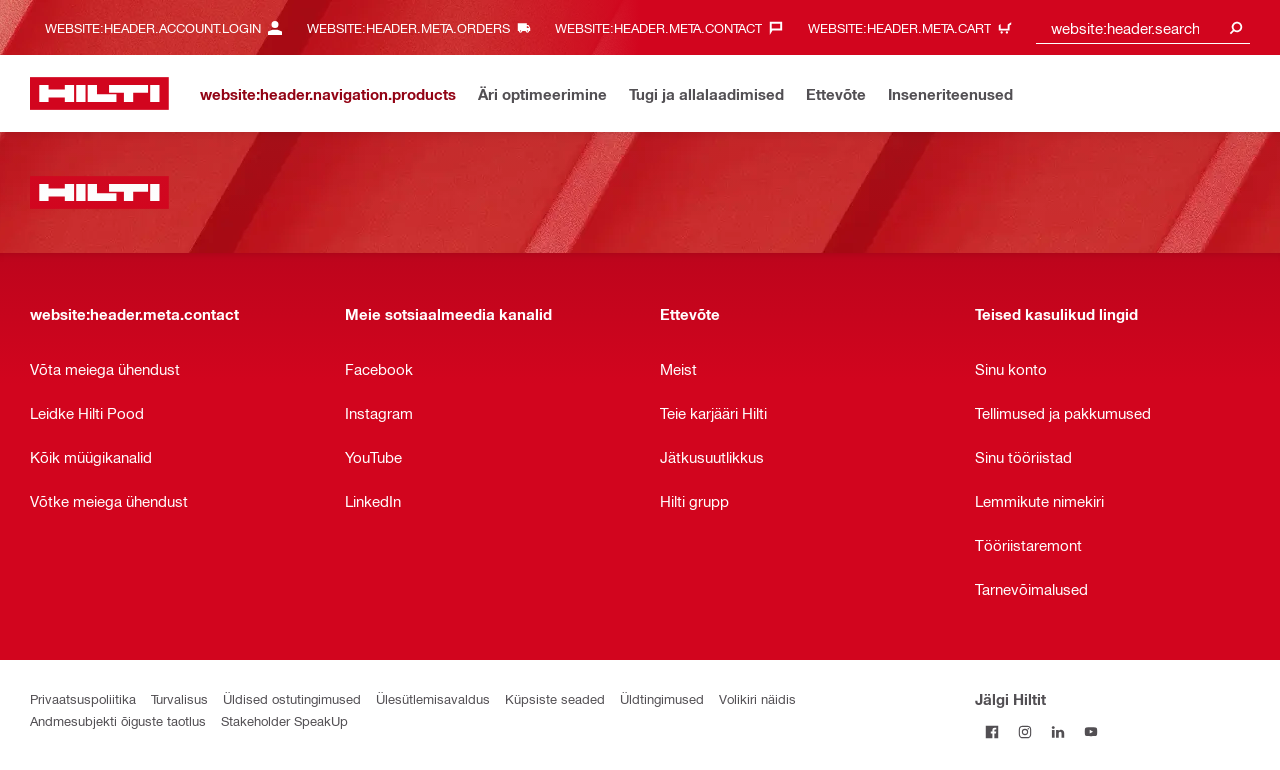 The height and width of the screenshot is (770, 1280). I want to click on Turvalisus, so click(179, 698).